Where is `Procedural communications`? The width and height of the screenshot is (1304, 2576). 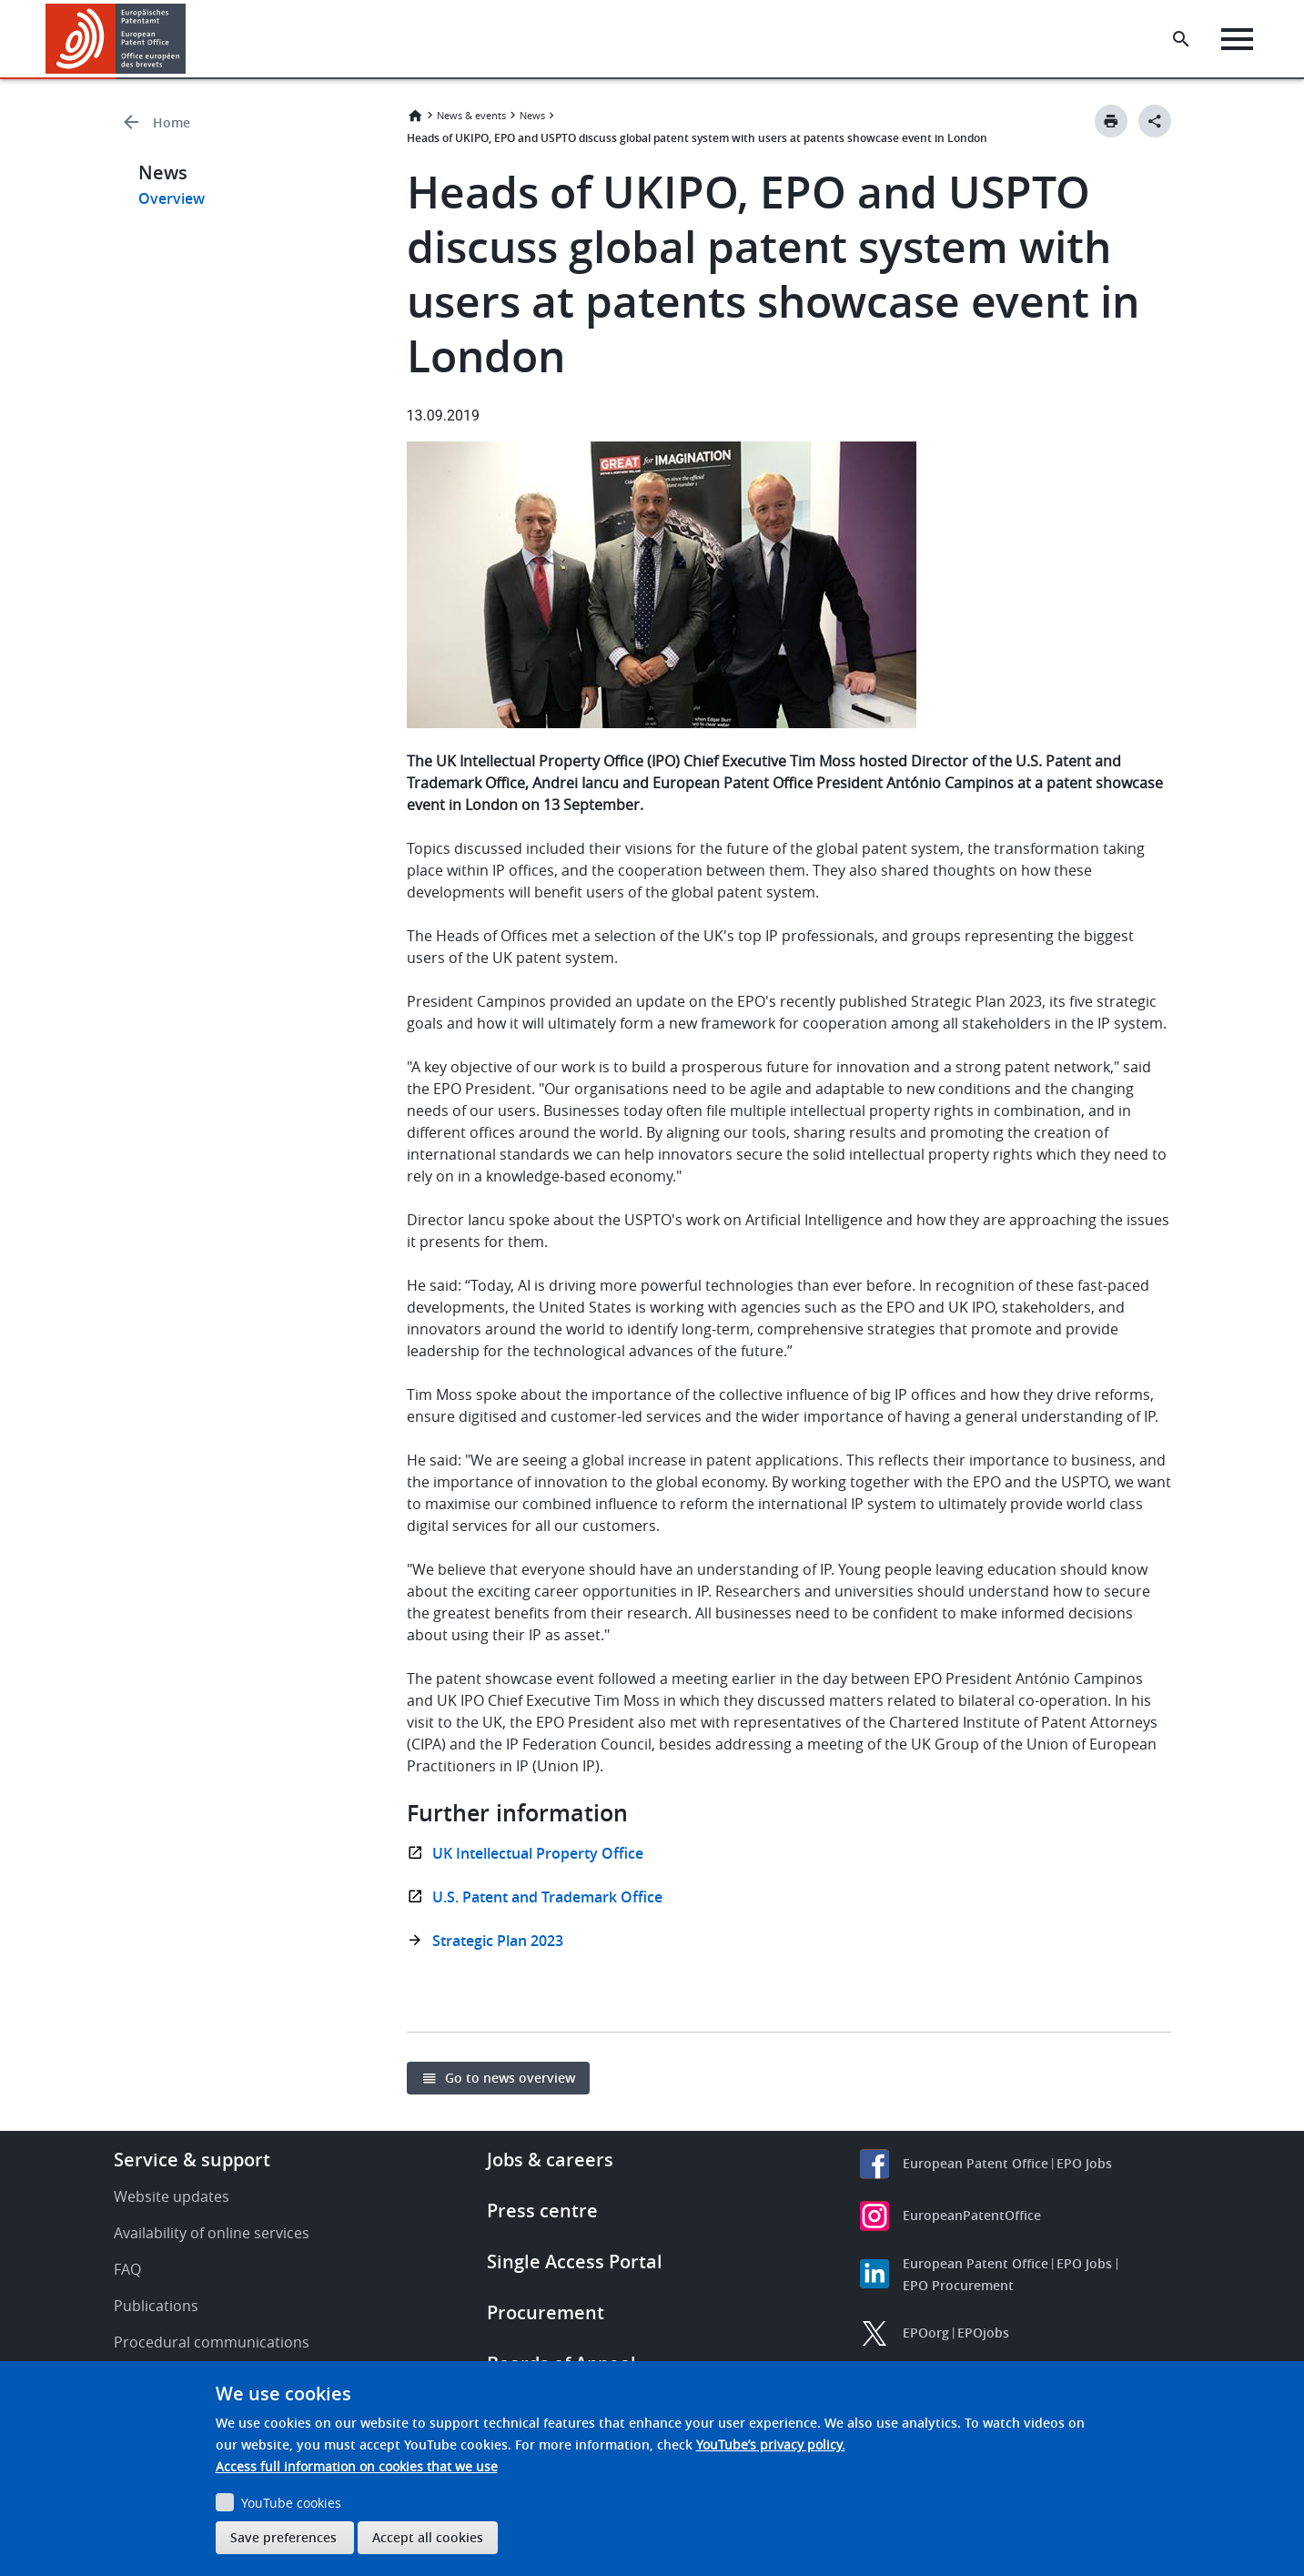
Procedural communications is located at coordinates (211, 2342).